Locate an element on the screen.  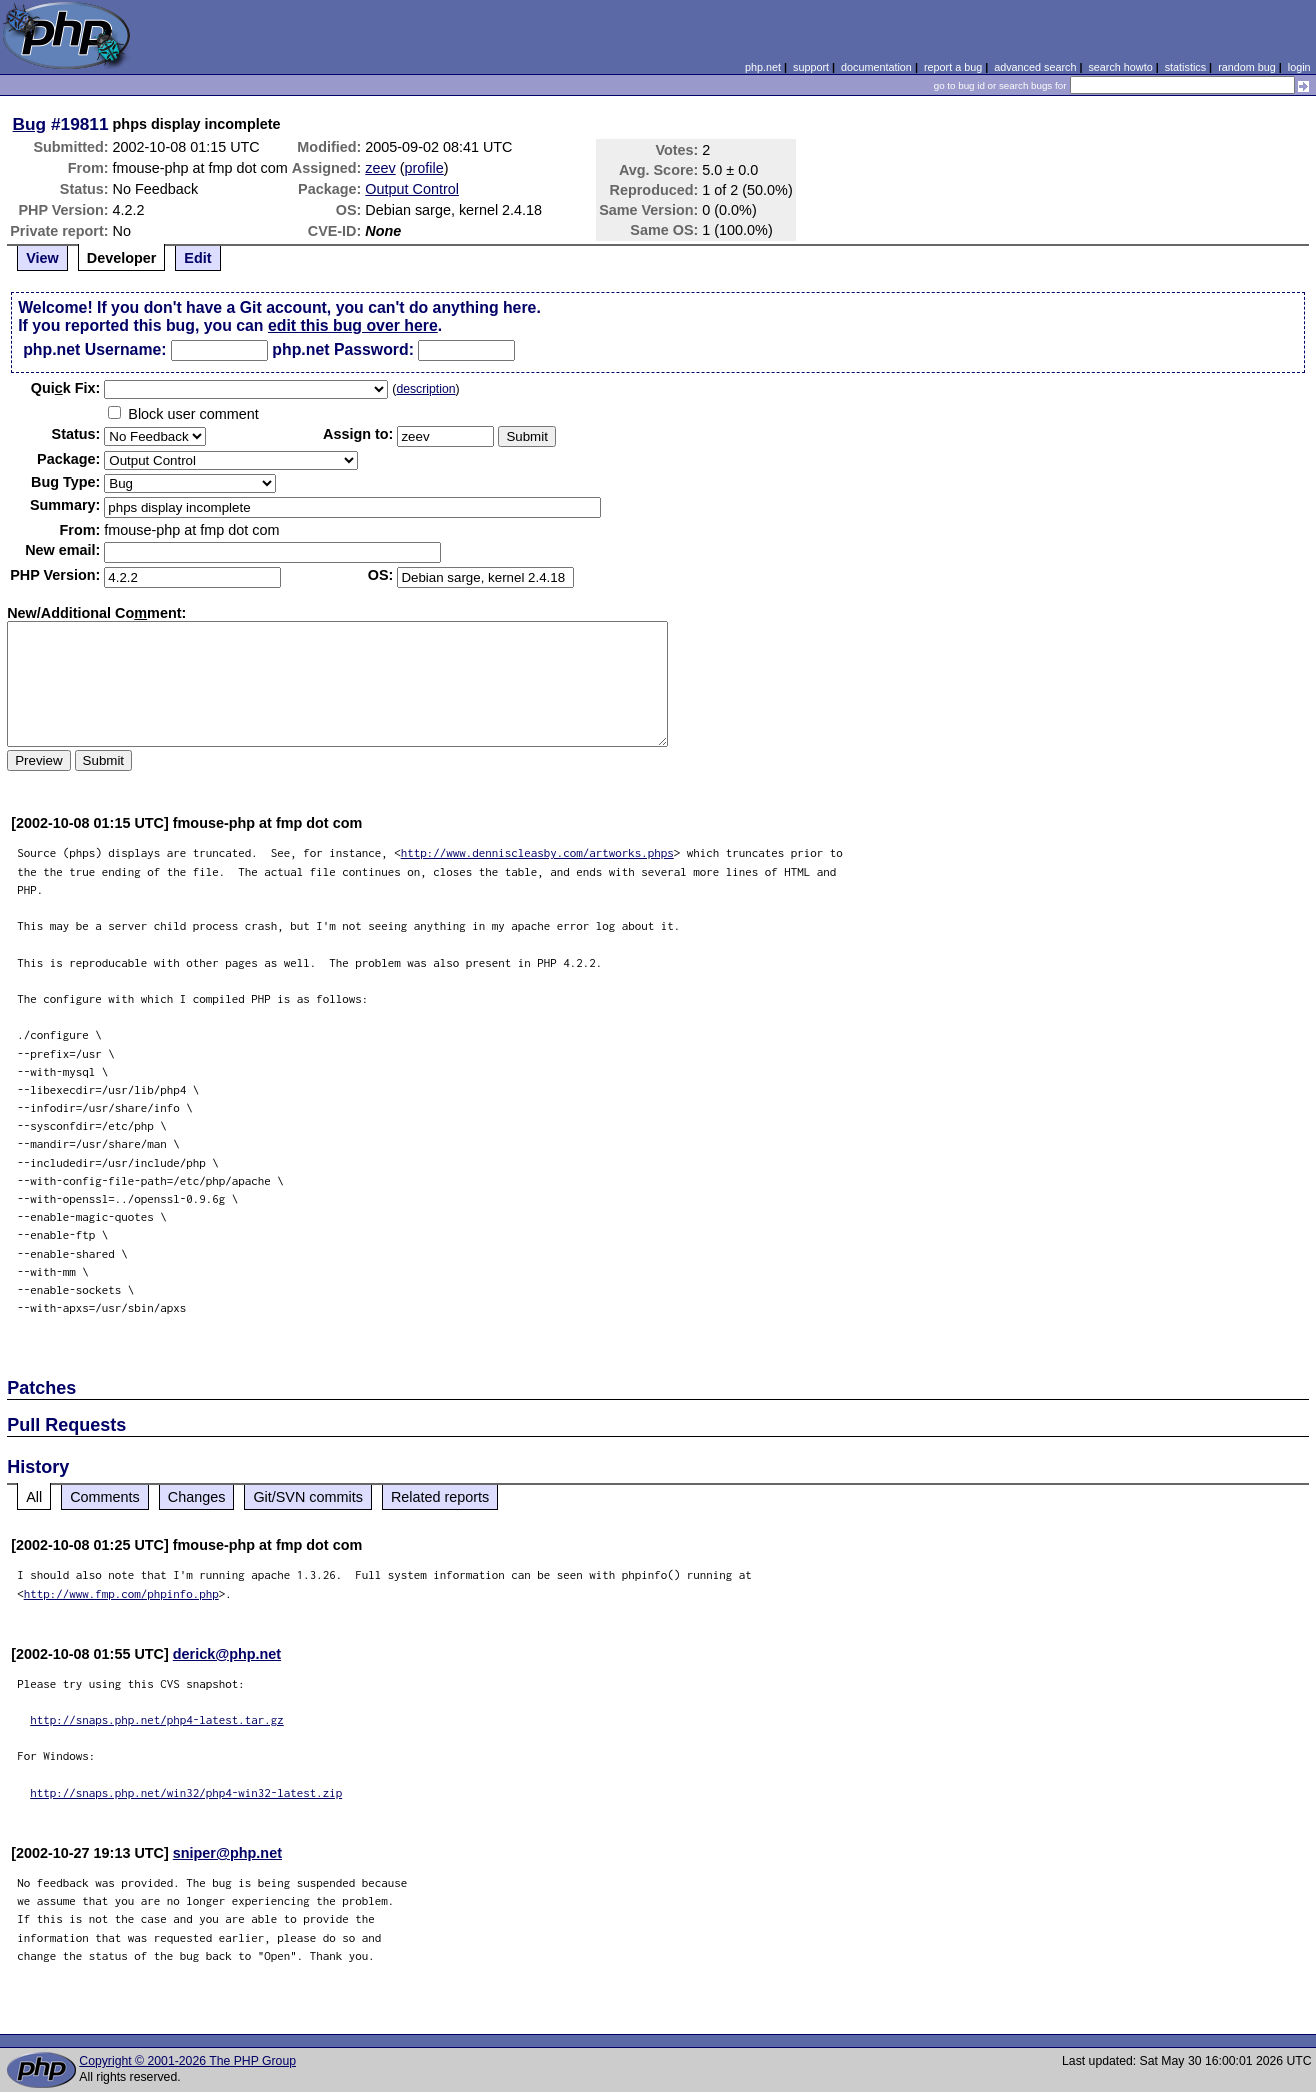
advanced search is located at coordinates (1035, 67).